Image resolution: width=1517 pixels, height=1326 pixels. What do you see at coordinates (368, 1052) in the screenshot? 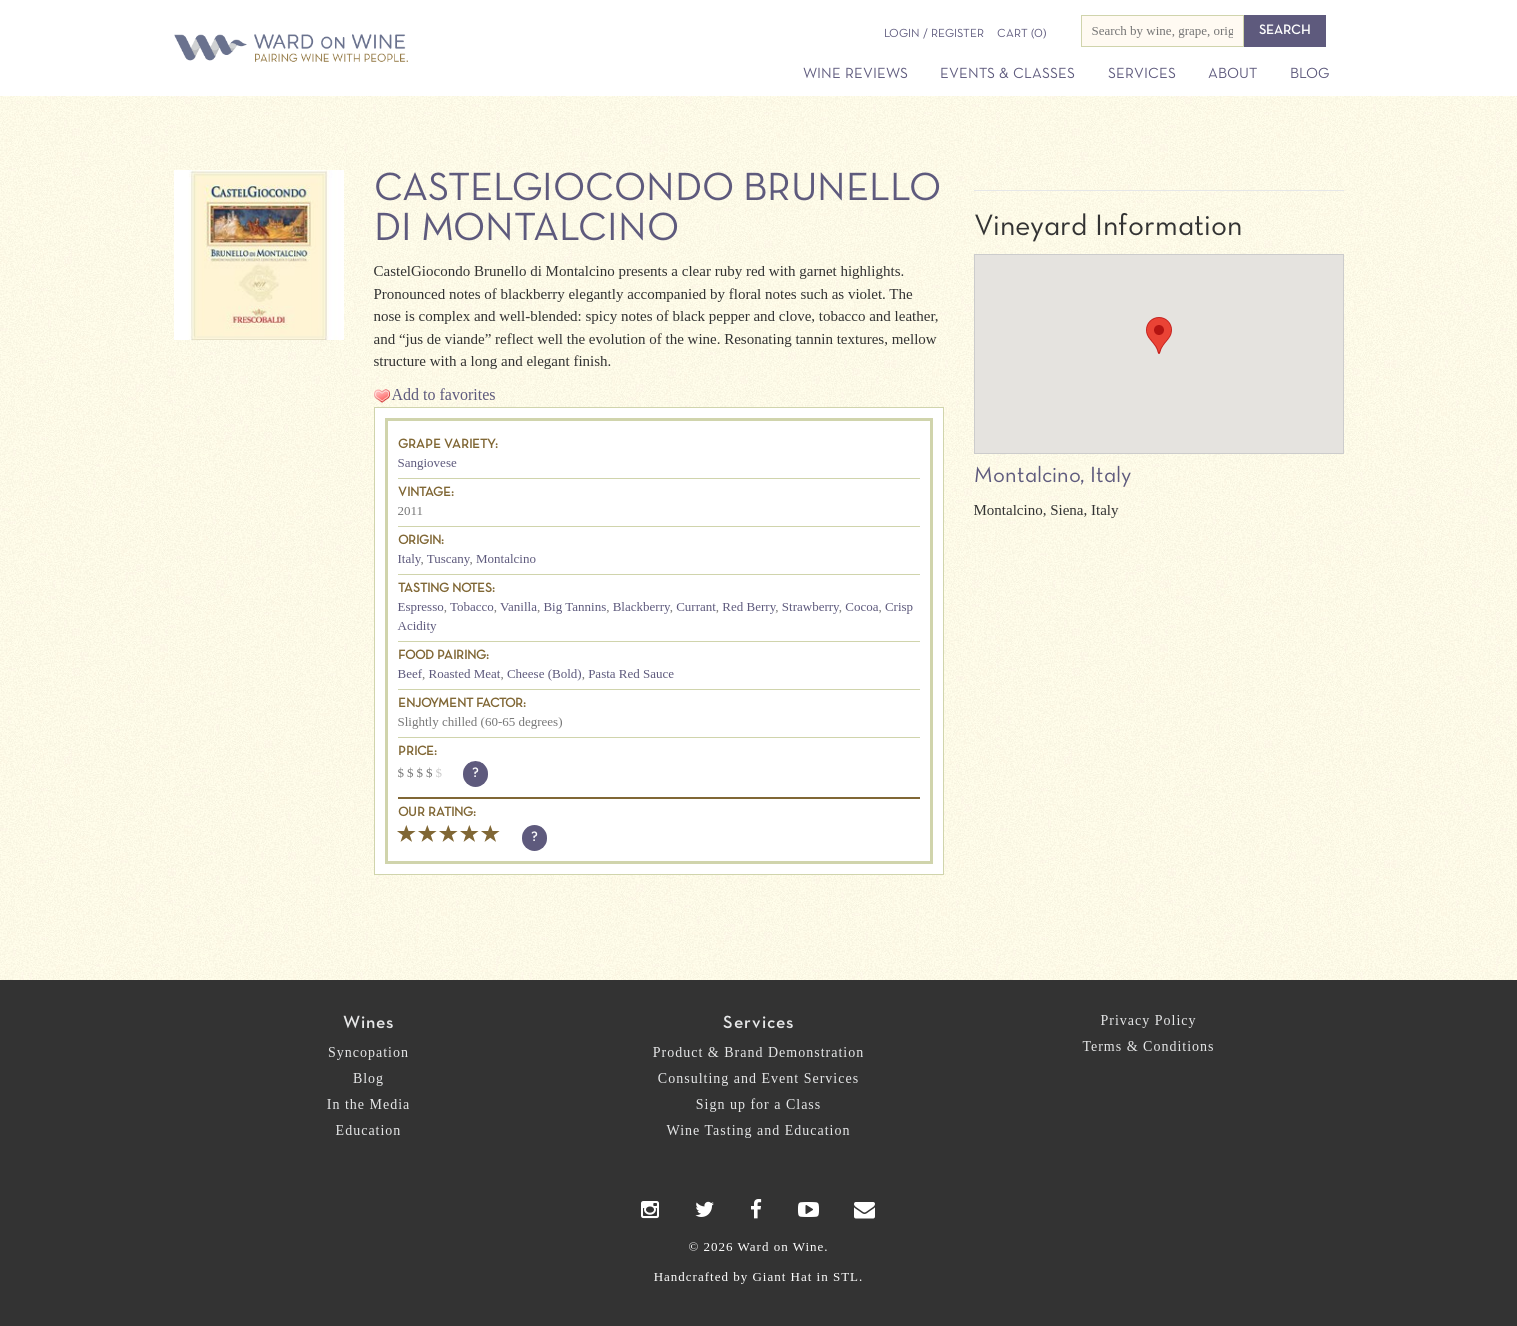
I see `Syncopation` at bounding box center [368, 1052].